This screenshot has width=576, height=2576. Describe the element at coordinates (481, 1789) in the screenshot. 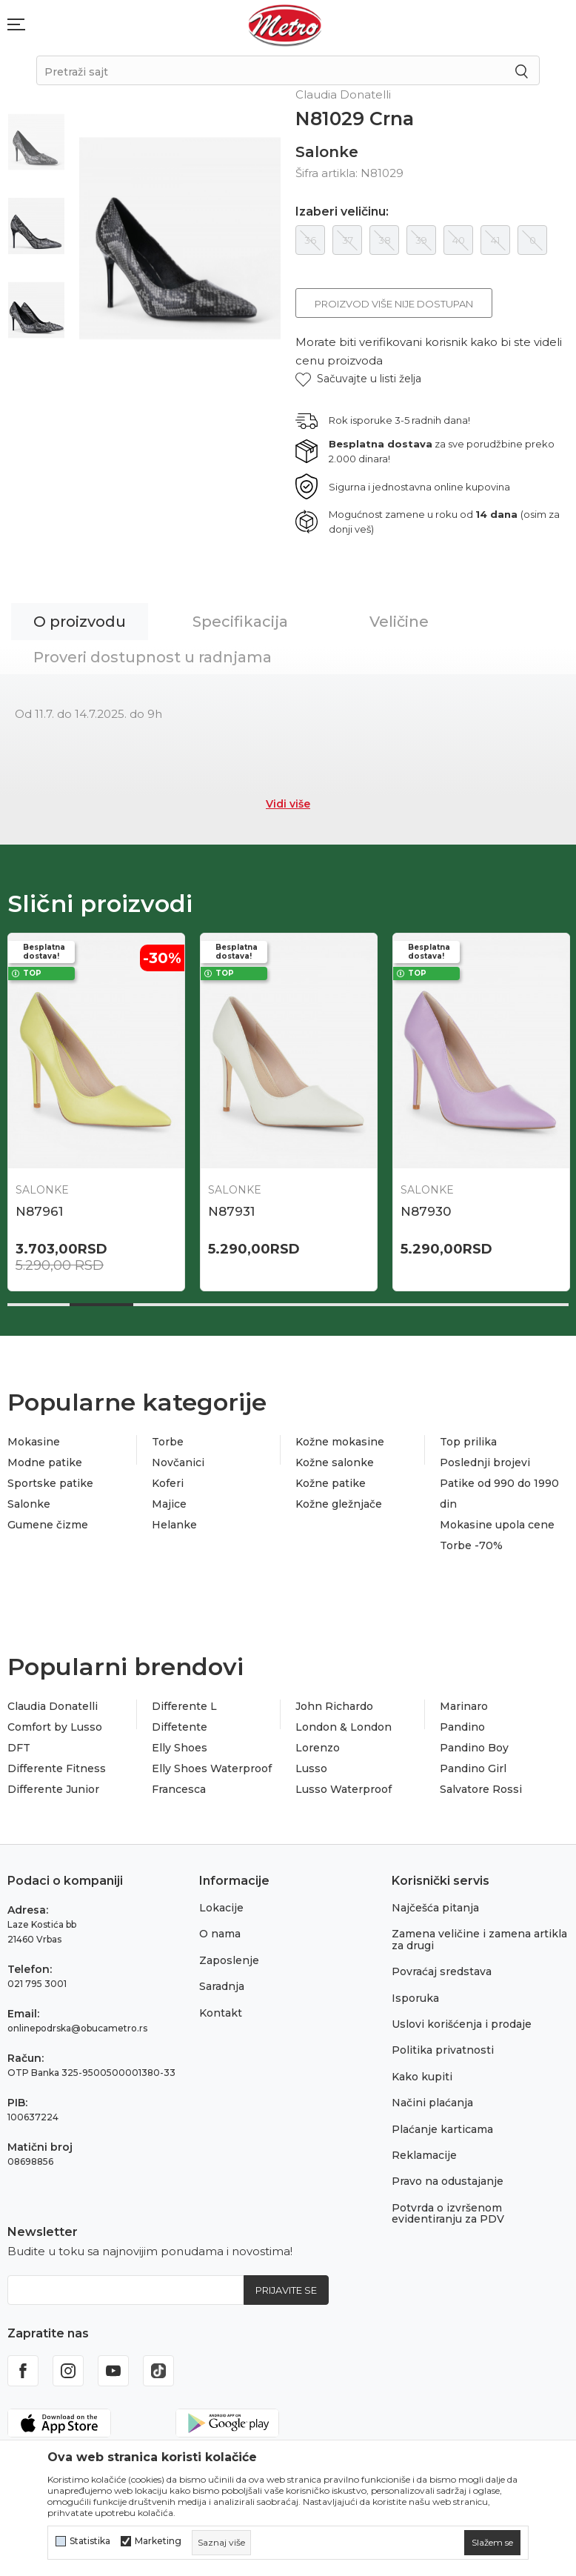

I see `Salvatore Rossi` at that location.